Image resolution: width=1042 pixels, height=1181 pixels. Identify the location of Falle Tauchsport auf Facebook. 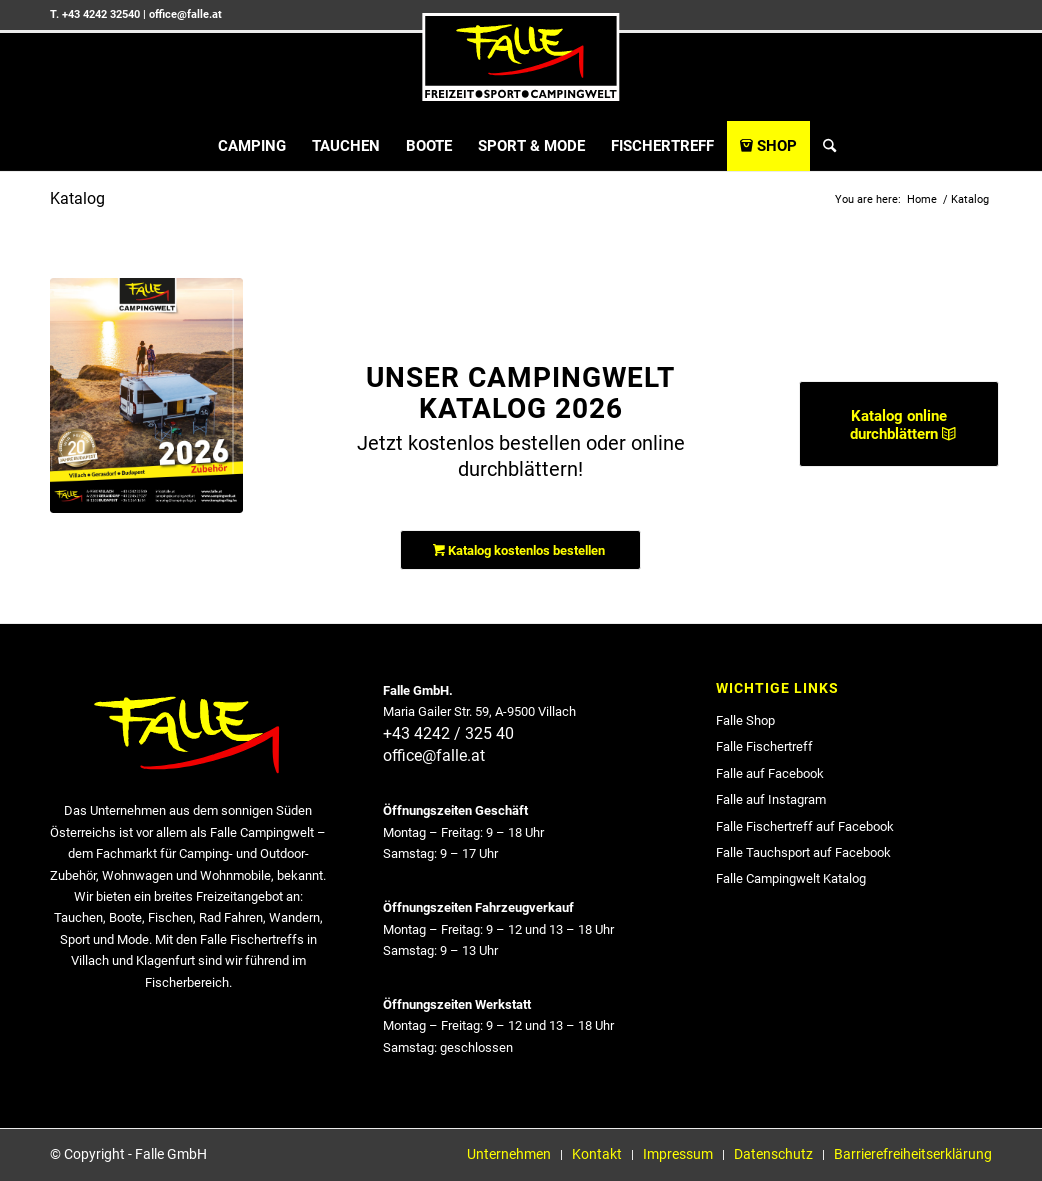
(803, 852).